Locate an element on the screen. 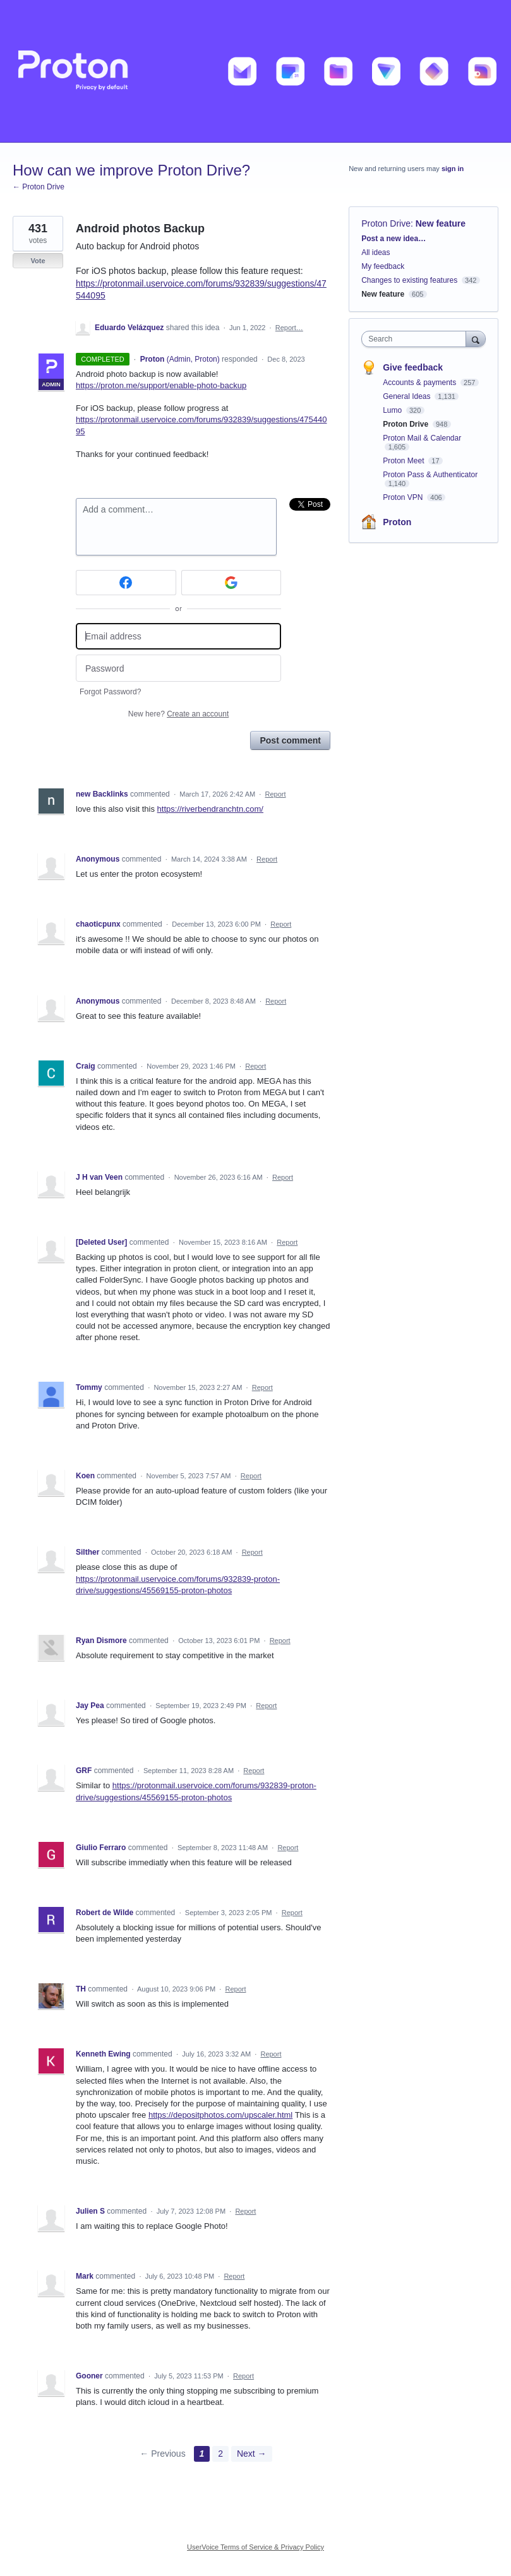 The image size is (511, 2576). Post comment is located at coordinates (290, 740).